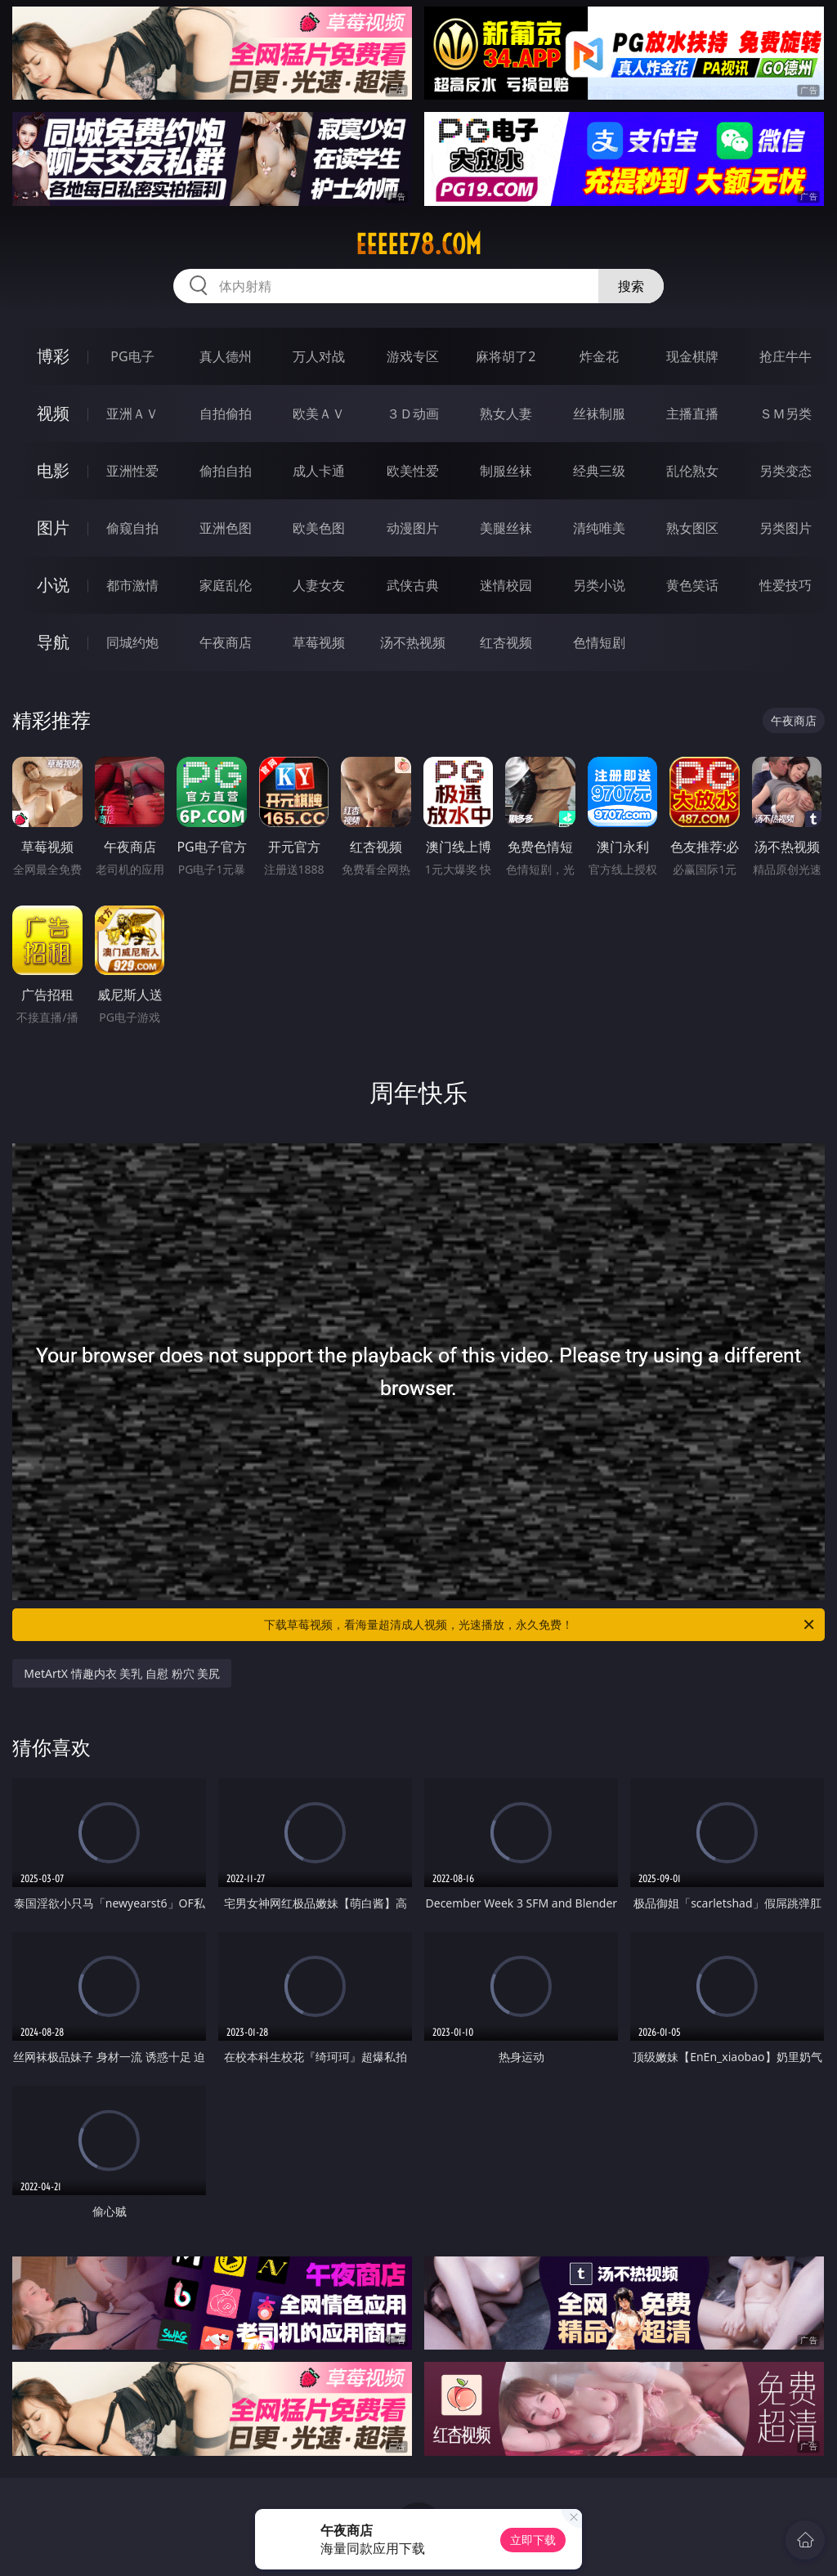 Image resolution: width=837 pixels, height=2576 pixels. What do you see at coordinates (412, 642) in the screenshot?
I see `汤不热视频` at bounding box center [412, 642].